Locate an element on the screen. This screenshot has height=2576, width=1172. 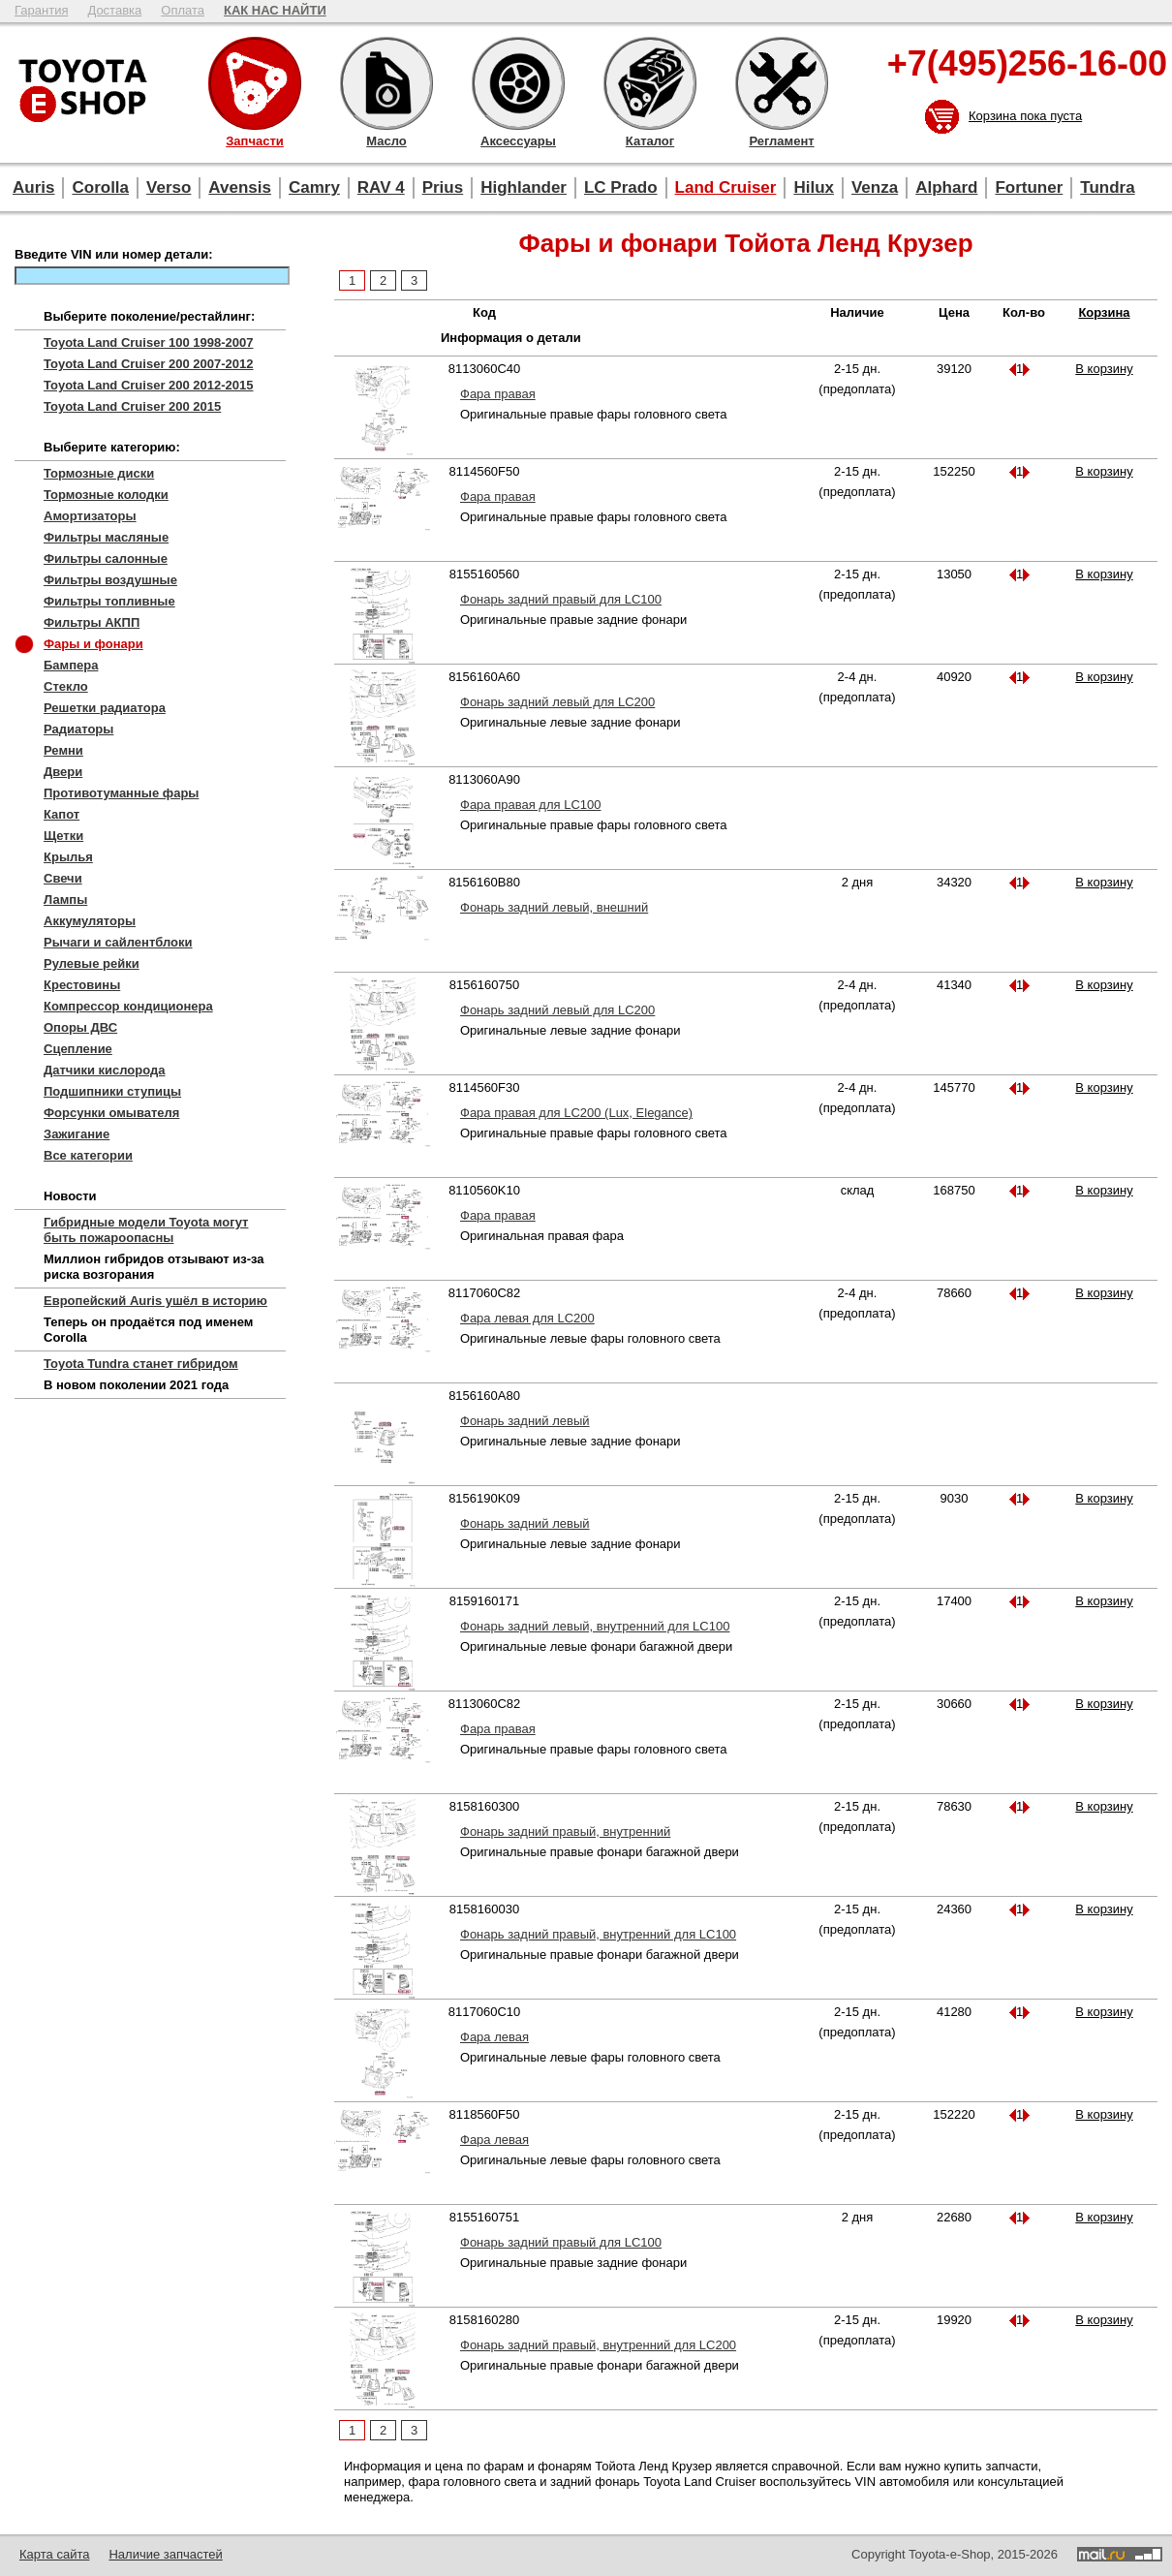
Auris is located at coordinates (33, 187).